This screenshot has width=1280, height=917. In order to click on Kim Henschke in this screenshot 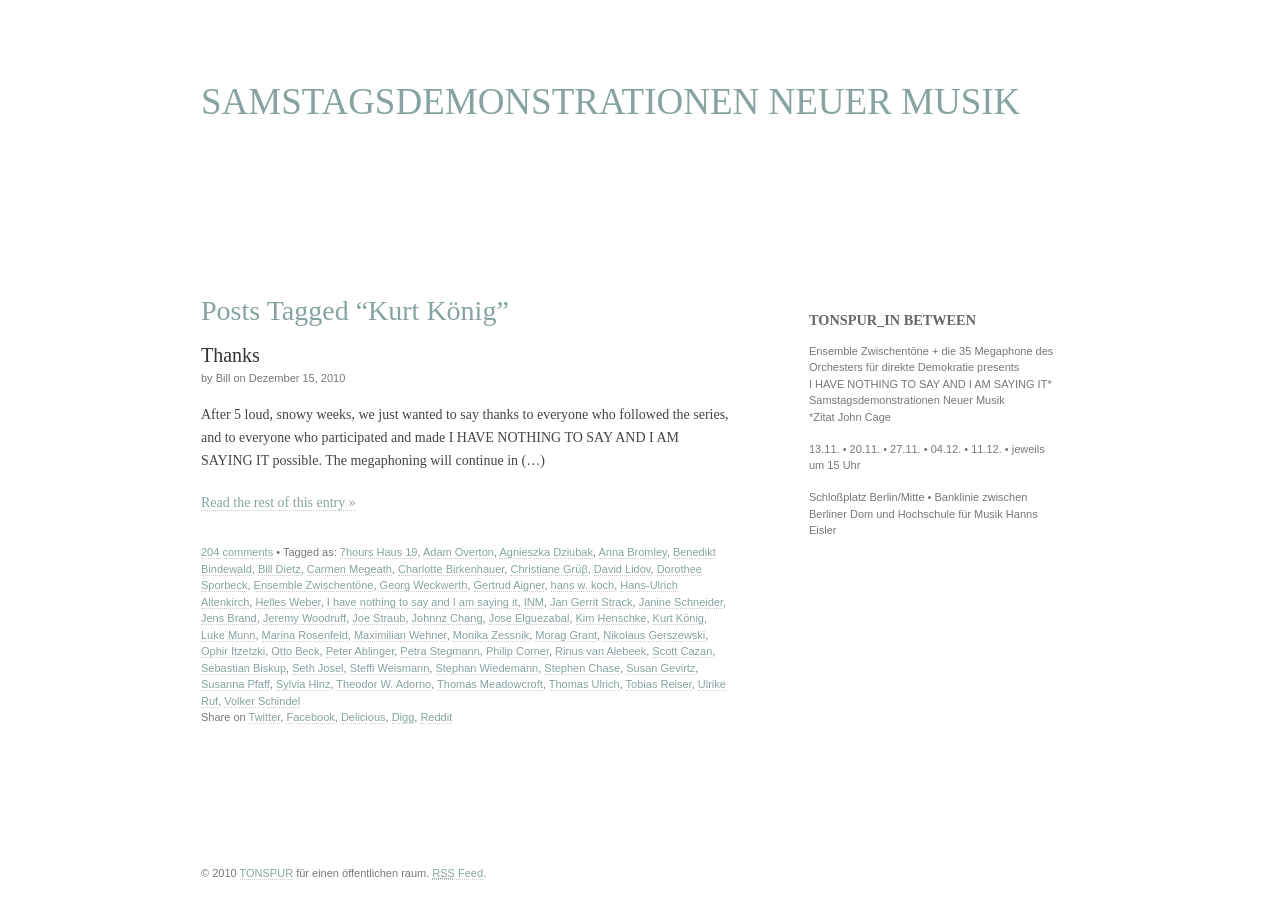, I will do `click(611, 618)`.